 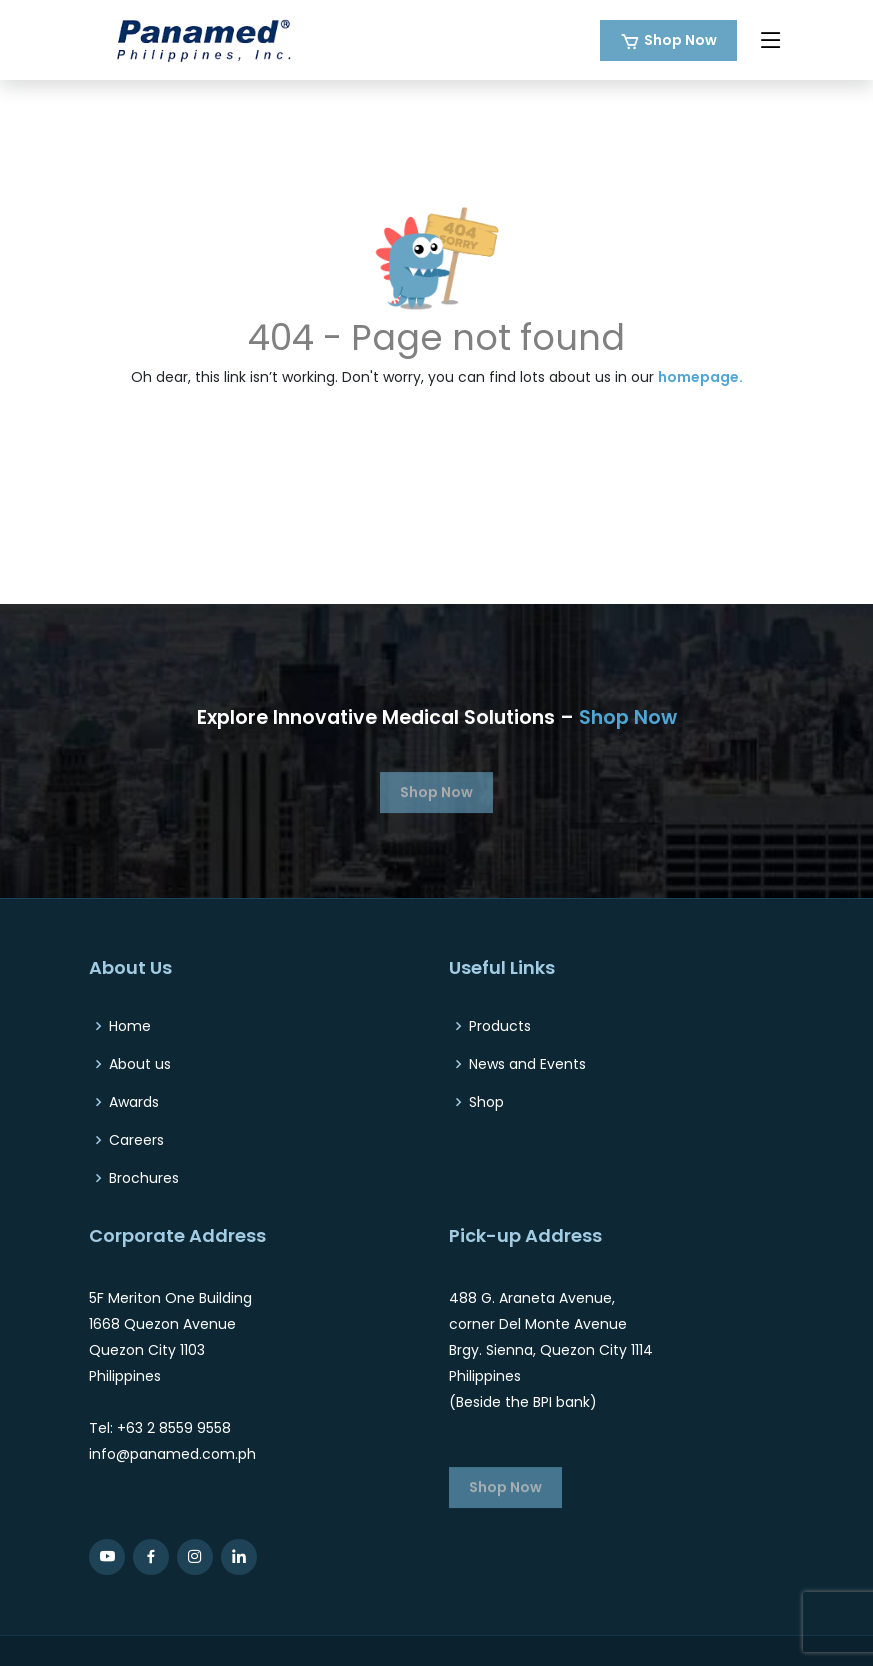 What do you see at coordinates (500, 1026) in the screenshot?
I see `Products` at bounding box center [500, 1026].